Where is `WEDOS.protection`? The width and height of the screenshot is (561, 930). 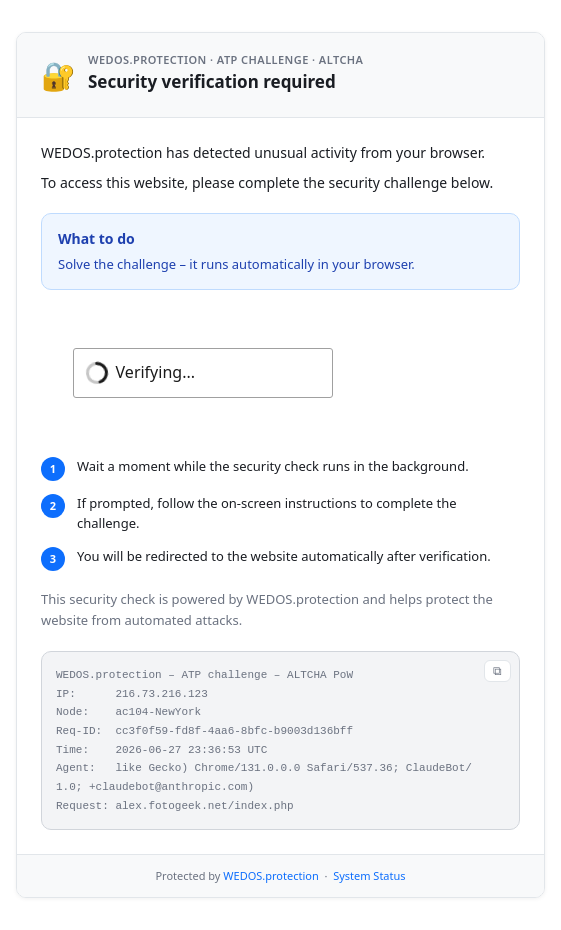
WEDOS.protection is located at coordinates (270, 875).